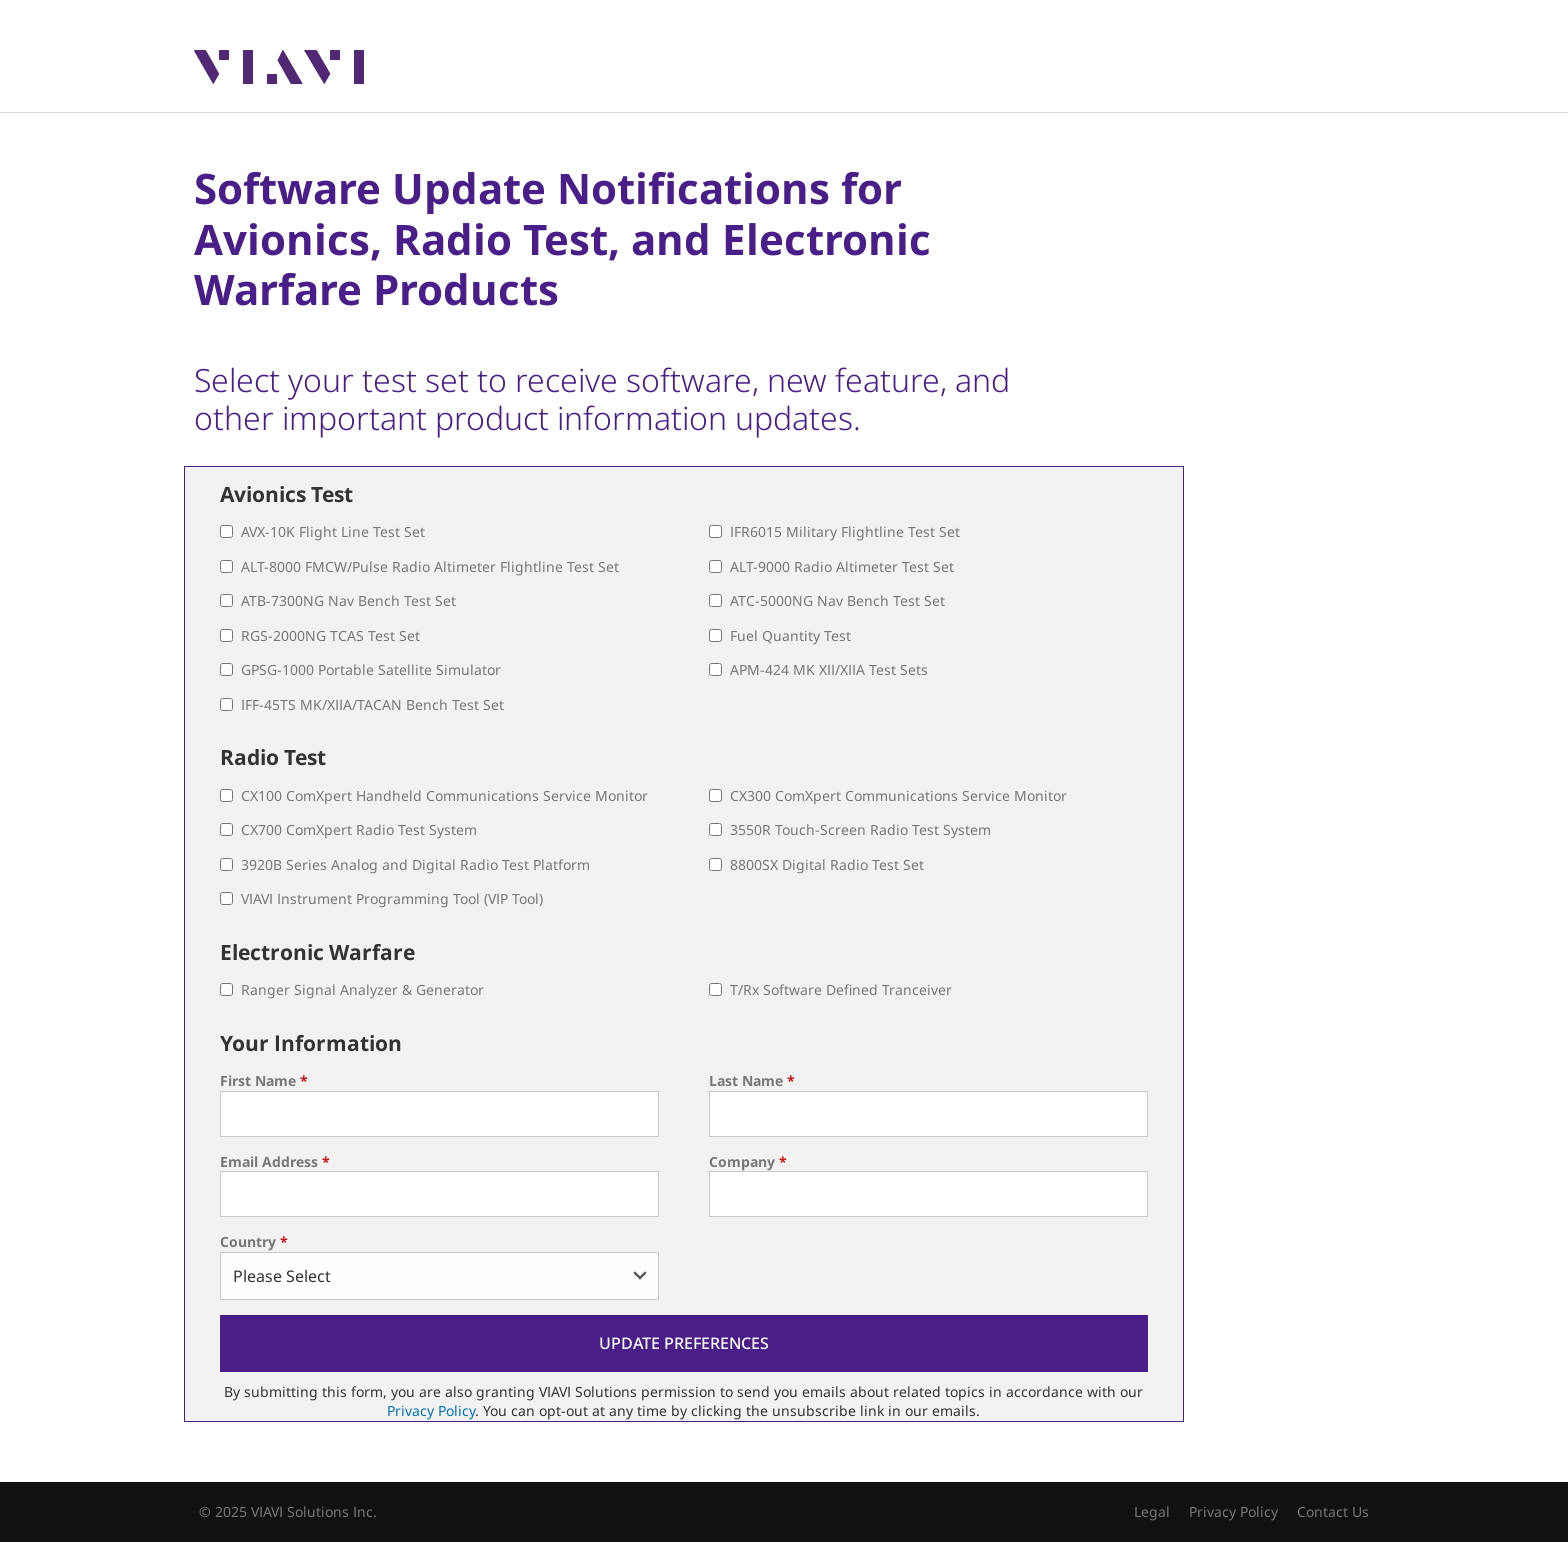 The image size is (1568, 1542). I want to click on Ranger Signal Analyzer & Generator, so click(362, 989).